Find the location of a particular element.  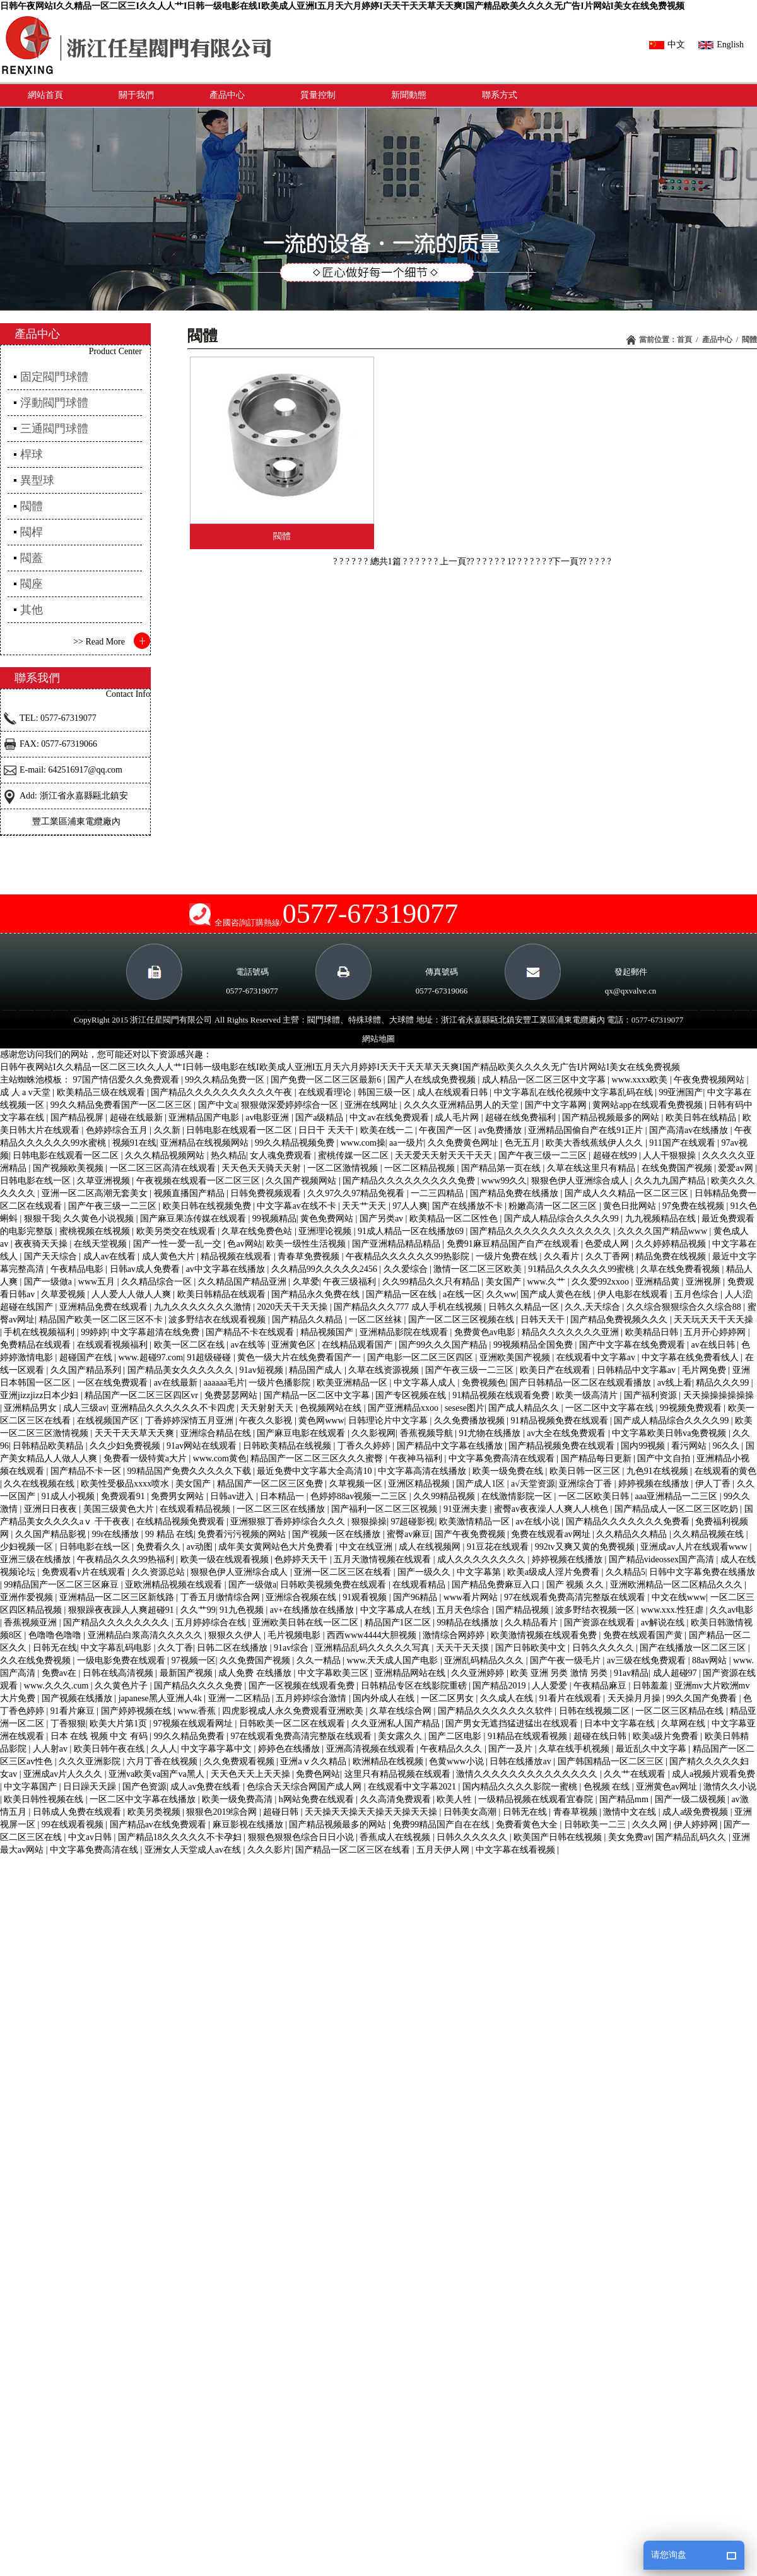

国产日韩欧美中文 is located at coordinates (531, 1648).